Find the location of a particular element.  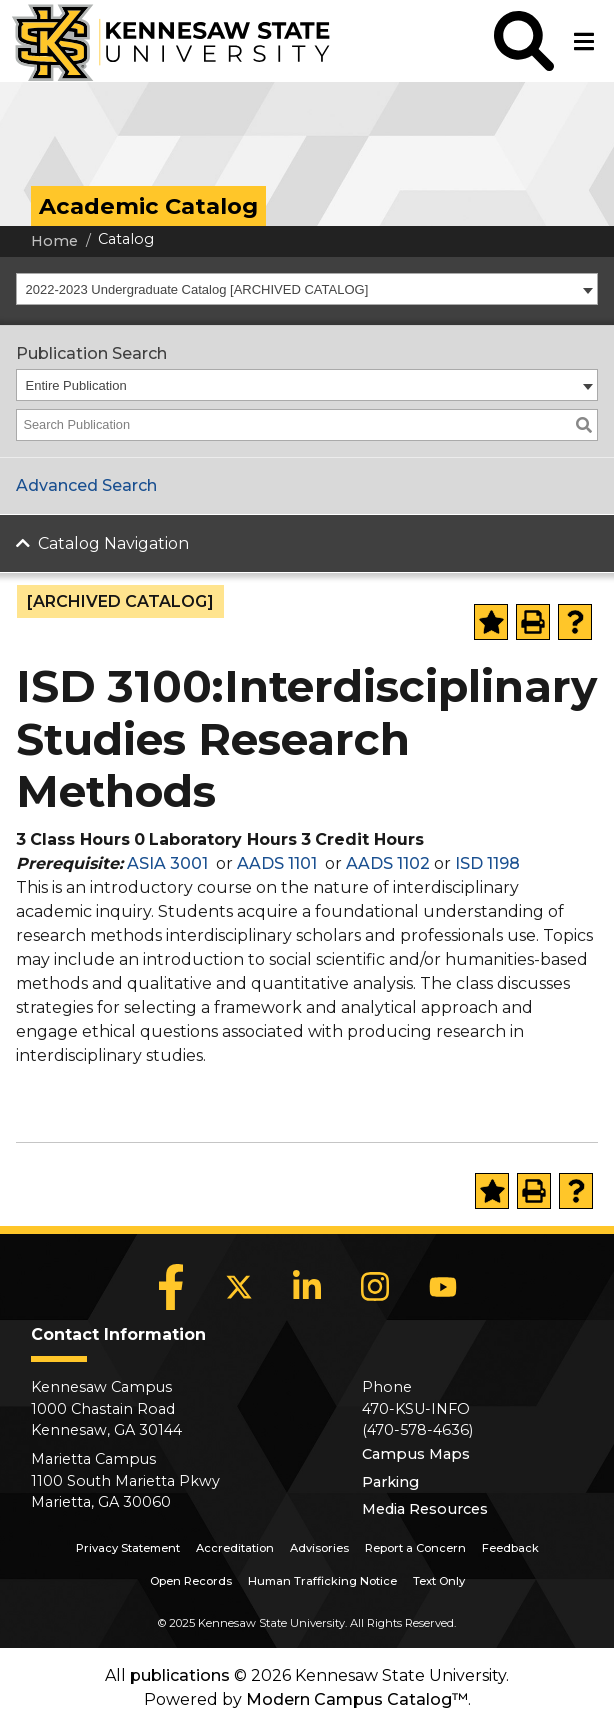

[combobox] is located at coordinates (307, 289).